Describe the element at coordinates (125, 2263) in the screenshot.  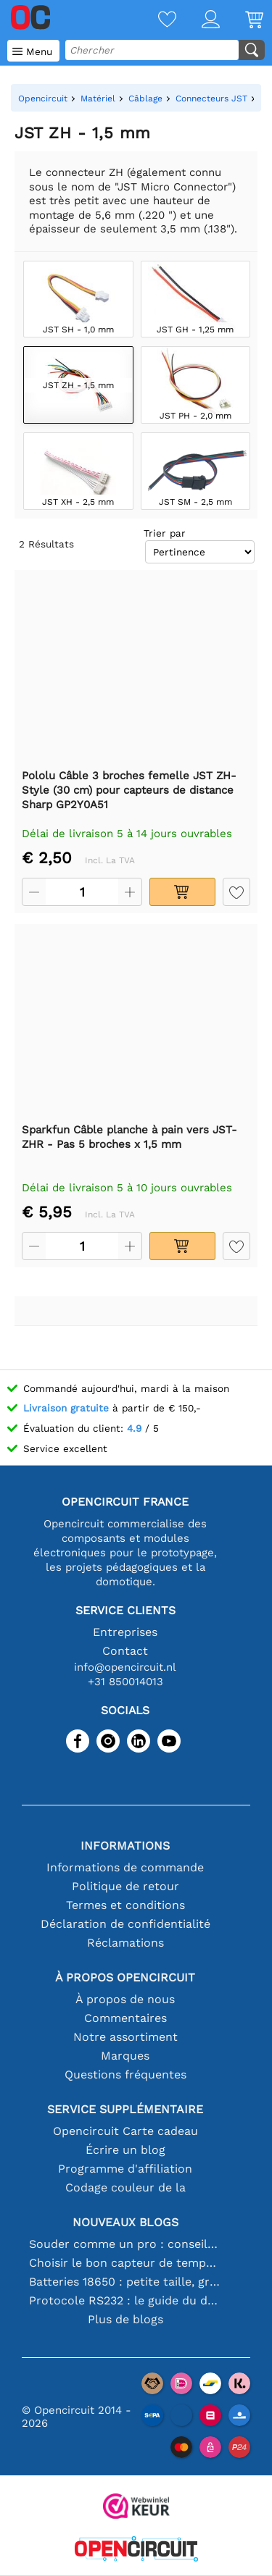
I see `Choisir le bon capteur de température [youtube]` at that location.